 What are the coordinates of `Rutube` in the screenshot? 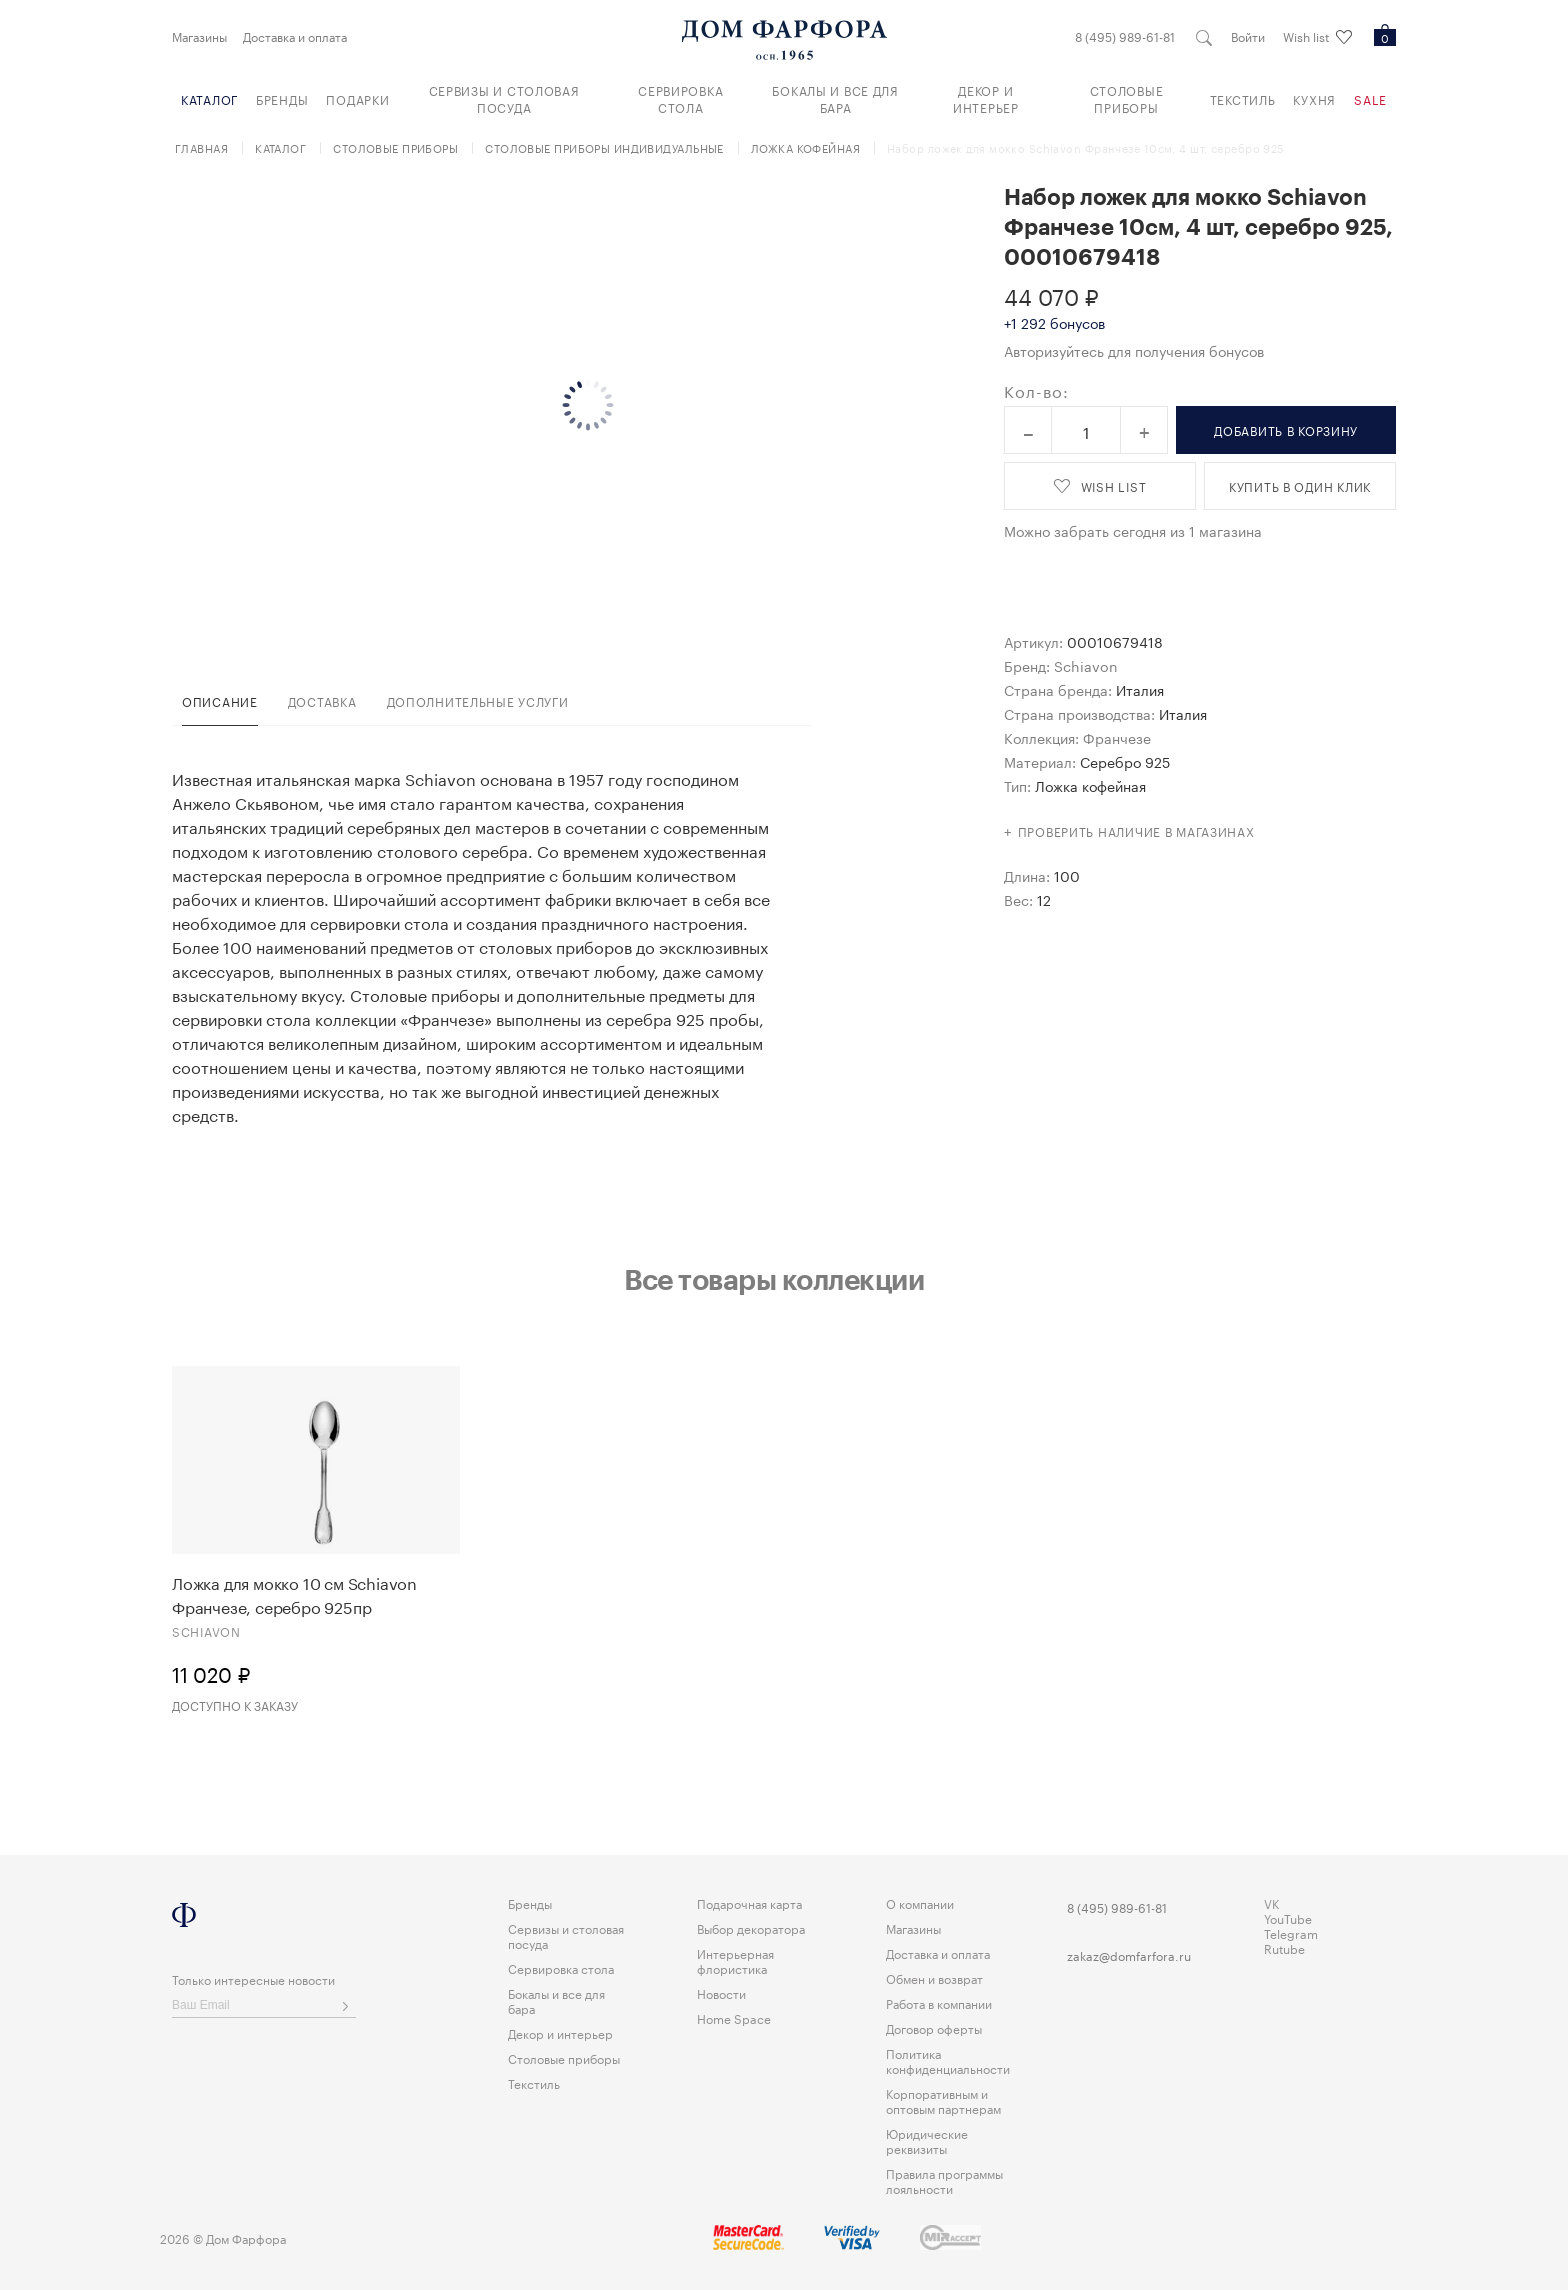 It's located at (1284, 1947).